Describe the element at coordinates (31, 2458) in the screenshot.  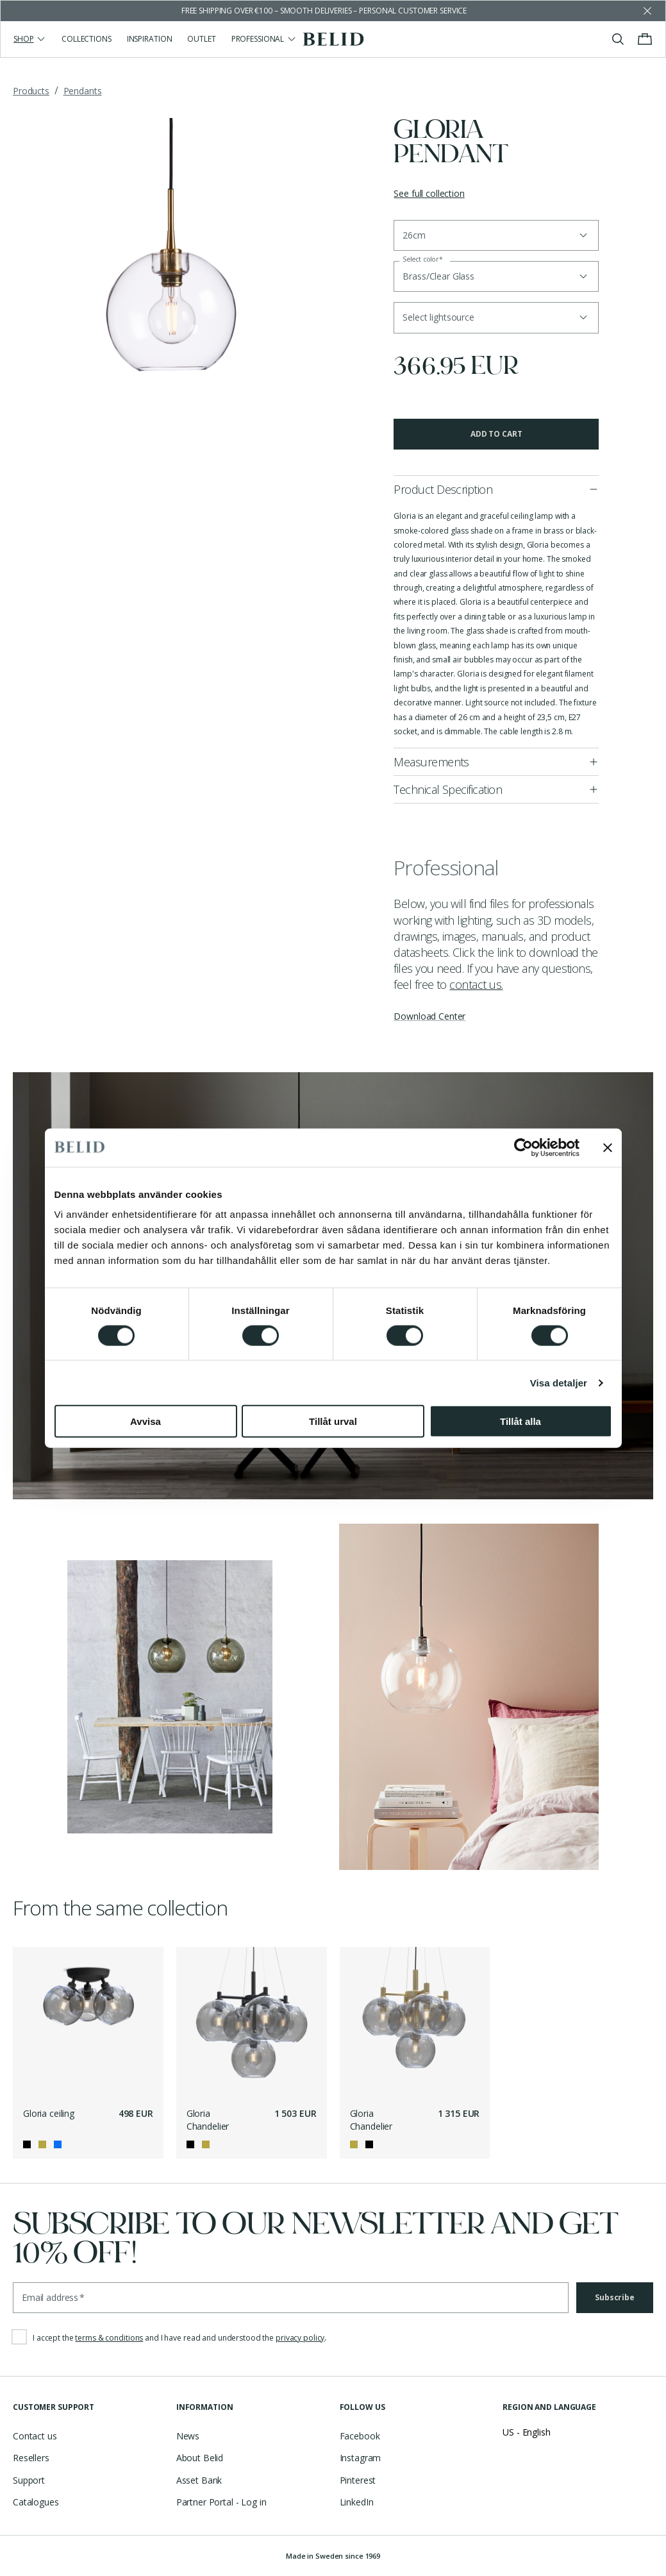
I see `Resellers` at that location.